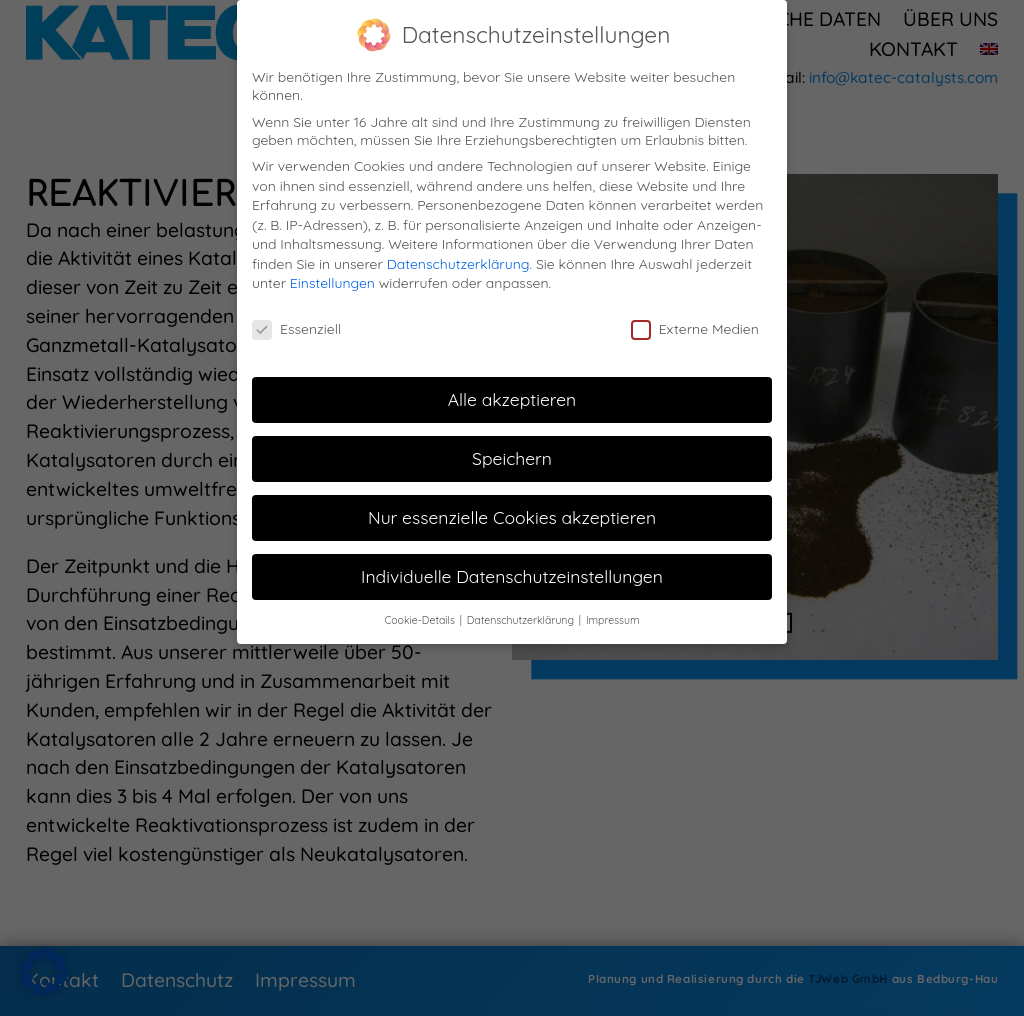  What do you see at coordinates (512, 396) in the screenshot?
I see `Alle akzeptieren [button]` at bounding box center [512, 396].